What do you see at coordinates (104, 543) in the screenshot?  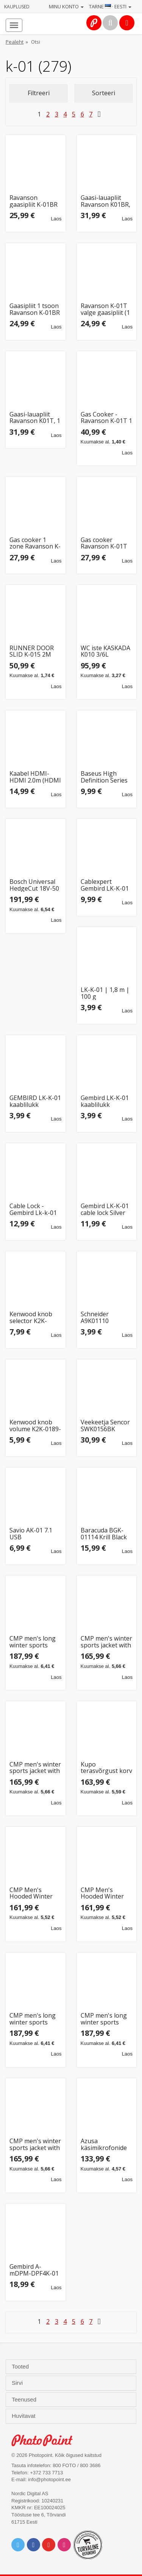 I see `Gas cooker Ravanson K-01T (white; 1 zone)` at bounding box center [104, 543].